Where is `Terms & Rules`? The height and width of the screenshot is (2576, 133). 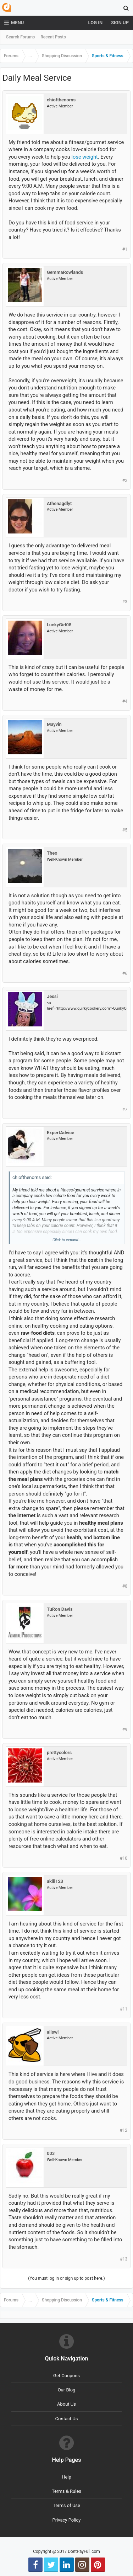
Terms & Rules is located at coordinates (66, 2491).